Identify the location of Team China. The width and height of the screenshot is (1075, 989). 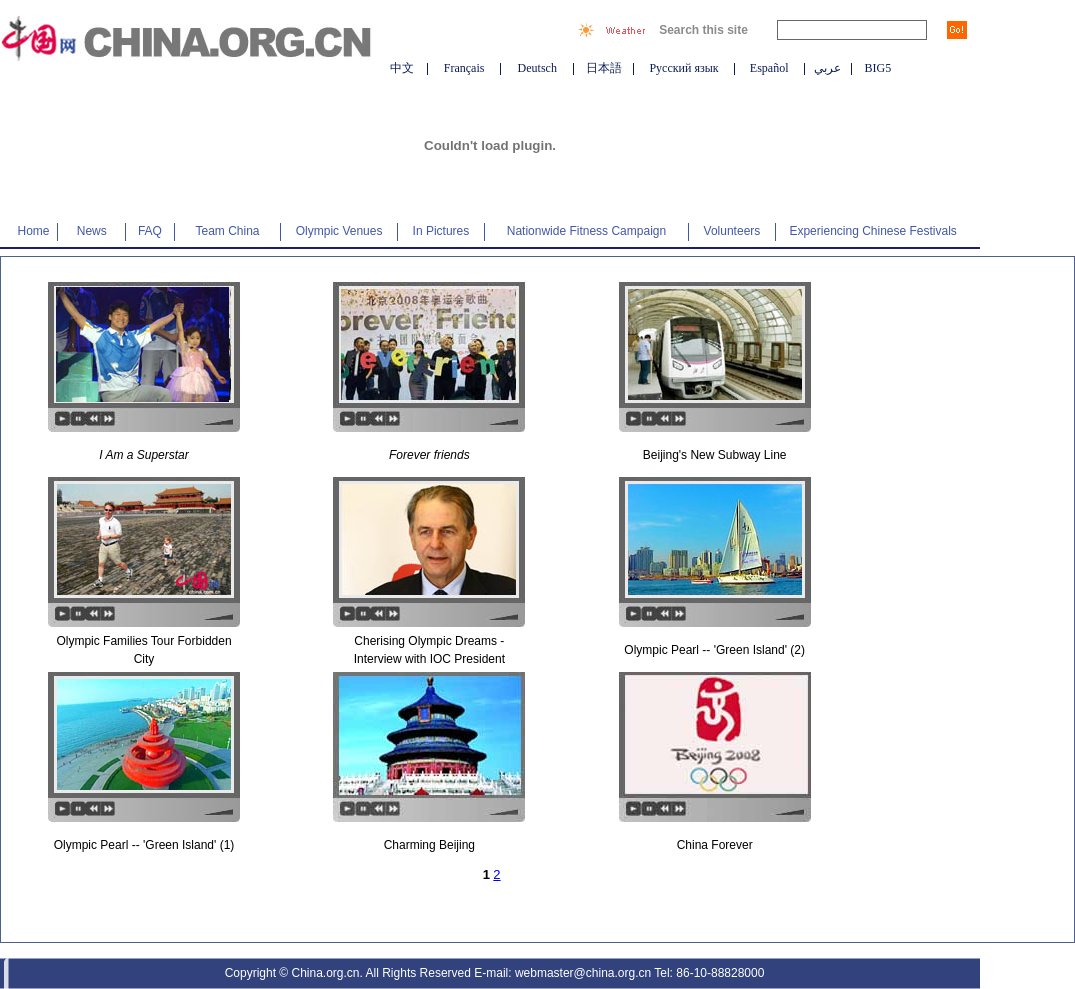
(228, 231).